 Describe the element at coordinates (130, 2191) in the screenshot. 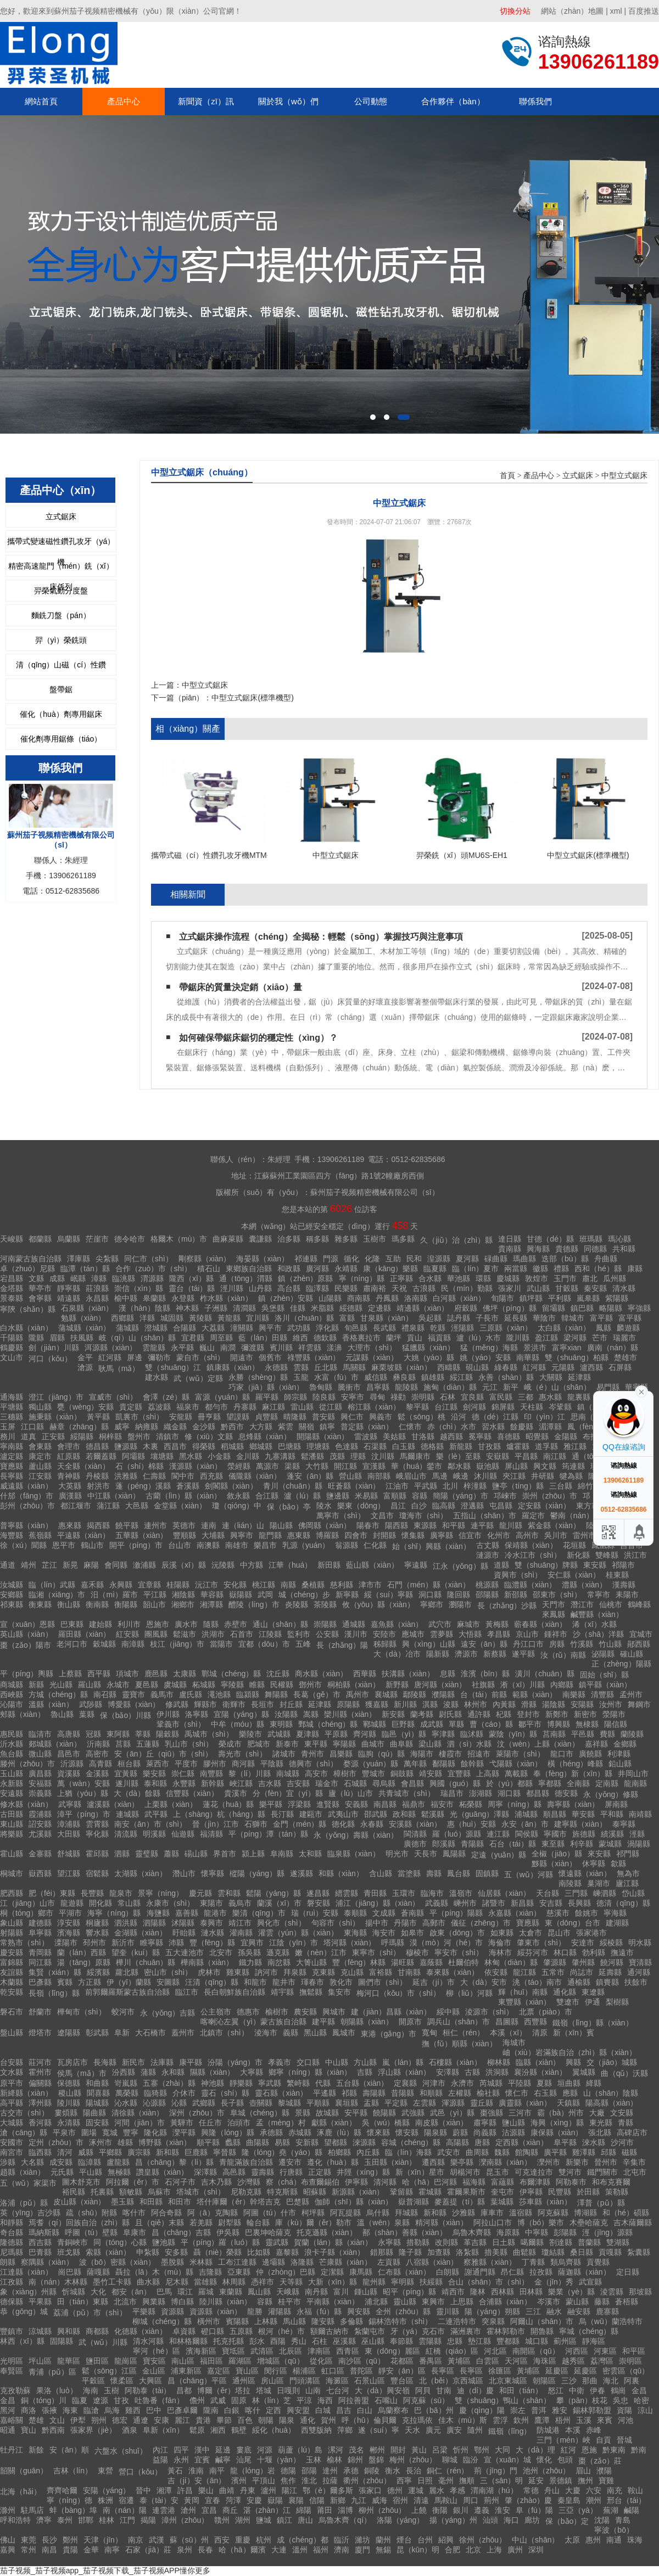

I see `額敏縣` at that location.